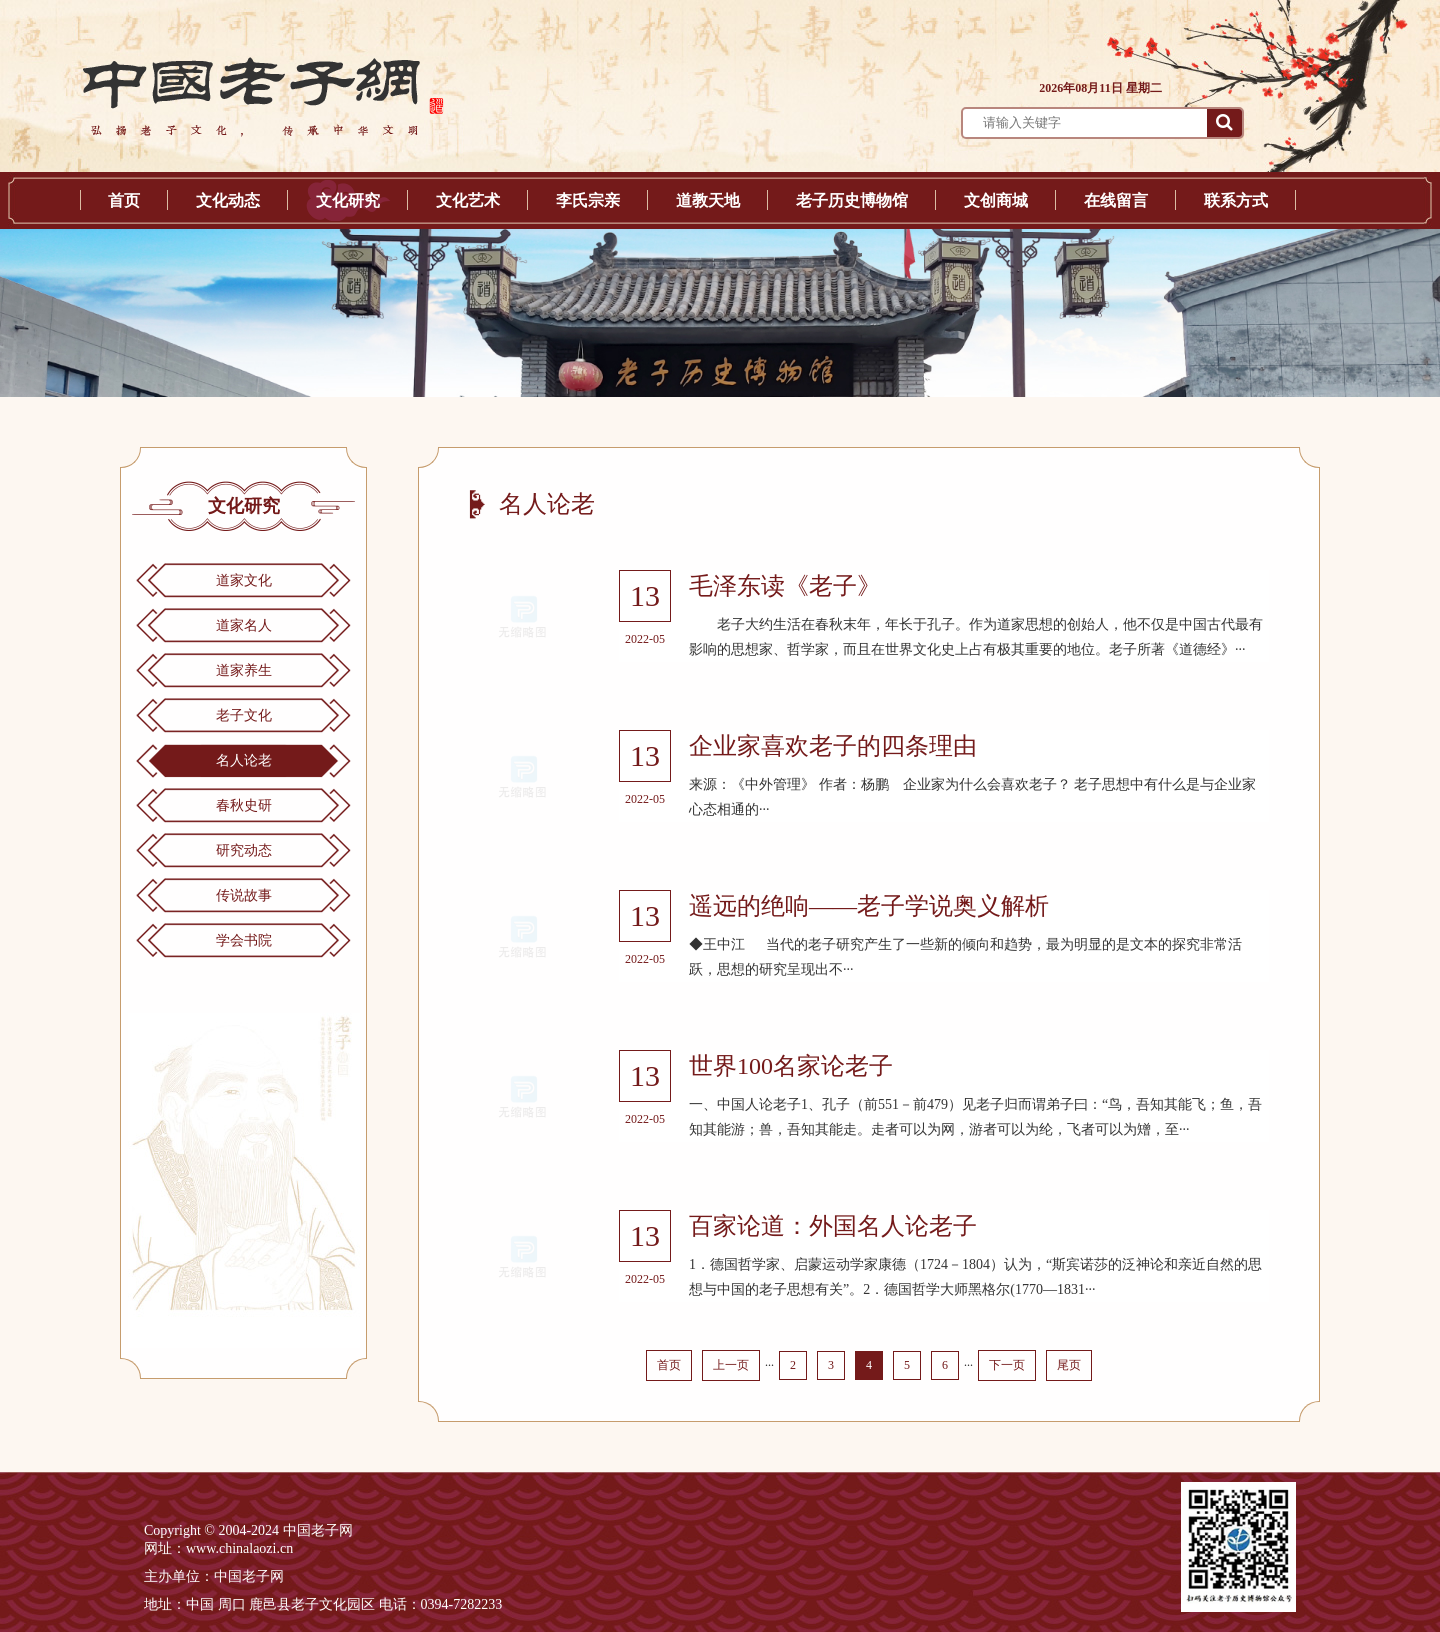 The width and height of the screenshot is (1440, 1632). What do you see at coordinates (244, 850) in the screenshot?
I see `研究动态` at bounding box center [244, 850].